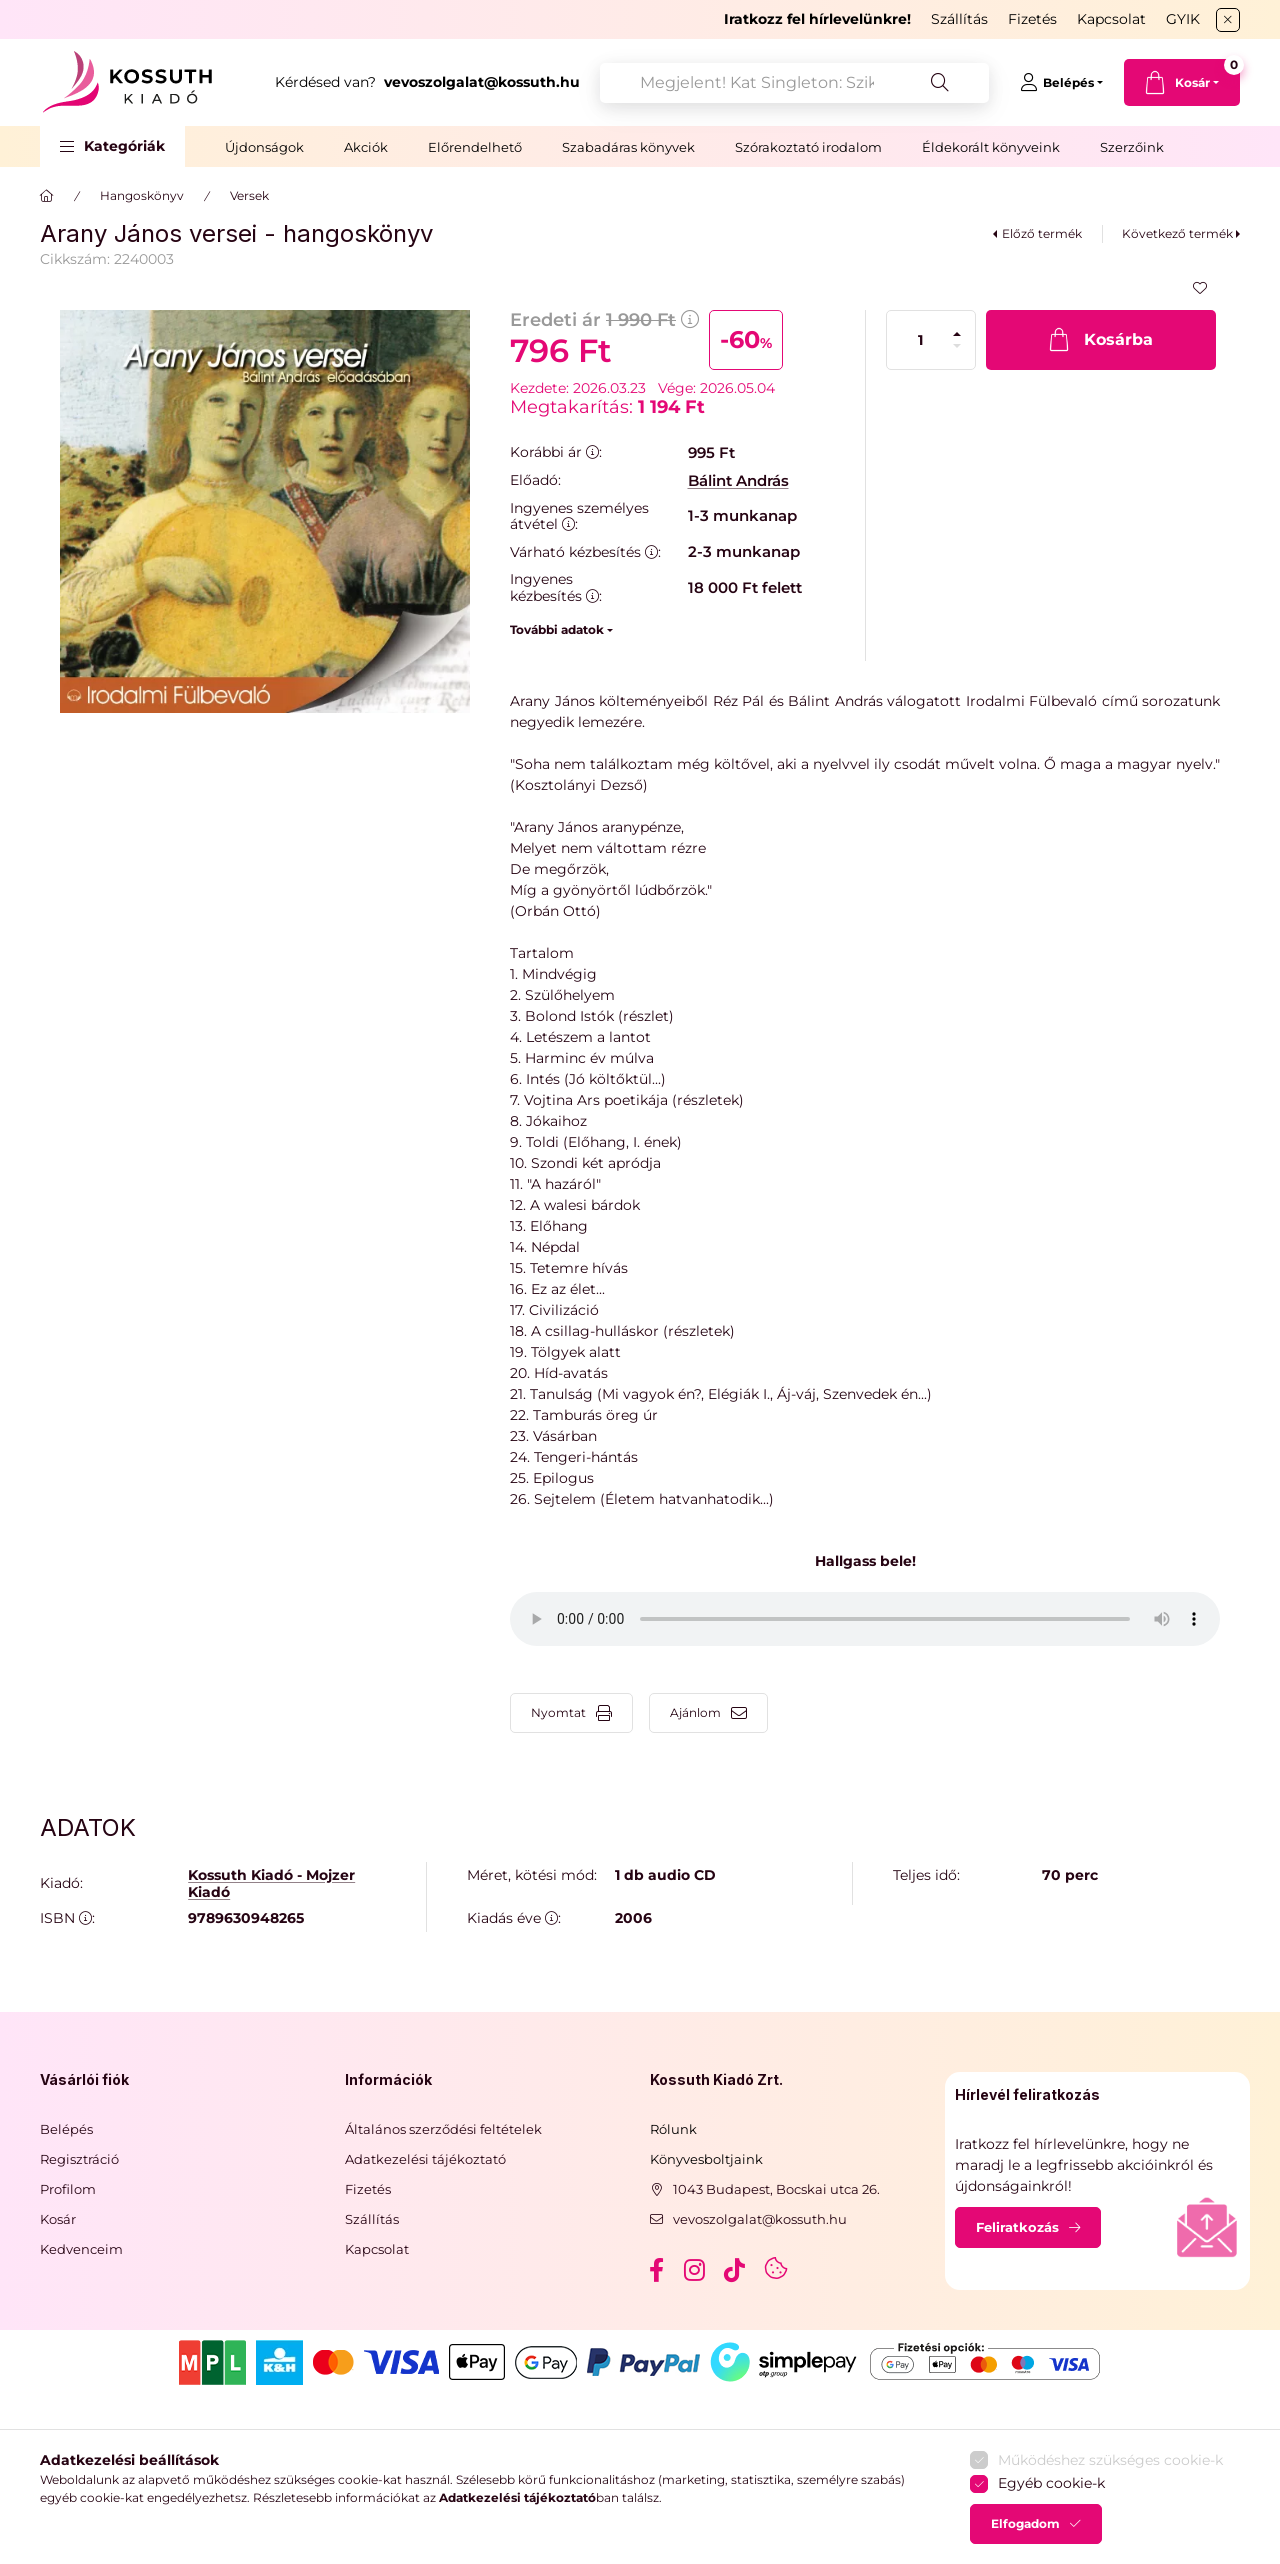 This screenshot has height=2564, width=1280. I want to click on [Belépés], so click(1061, 83).